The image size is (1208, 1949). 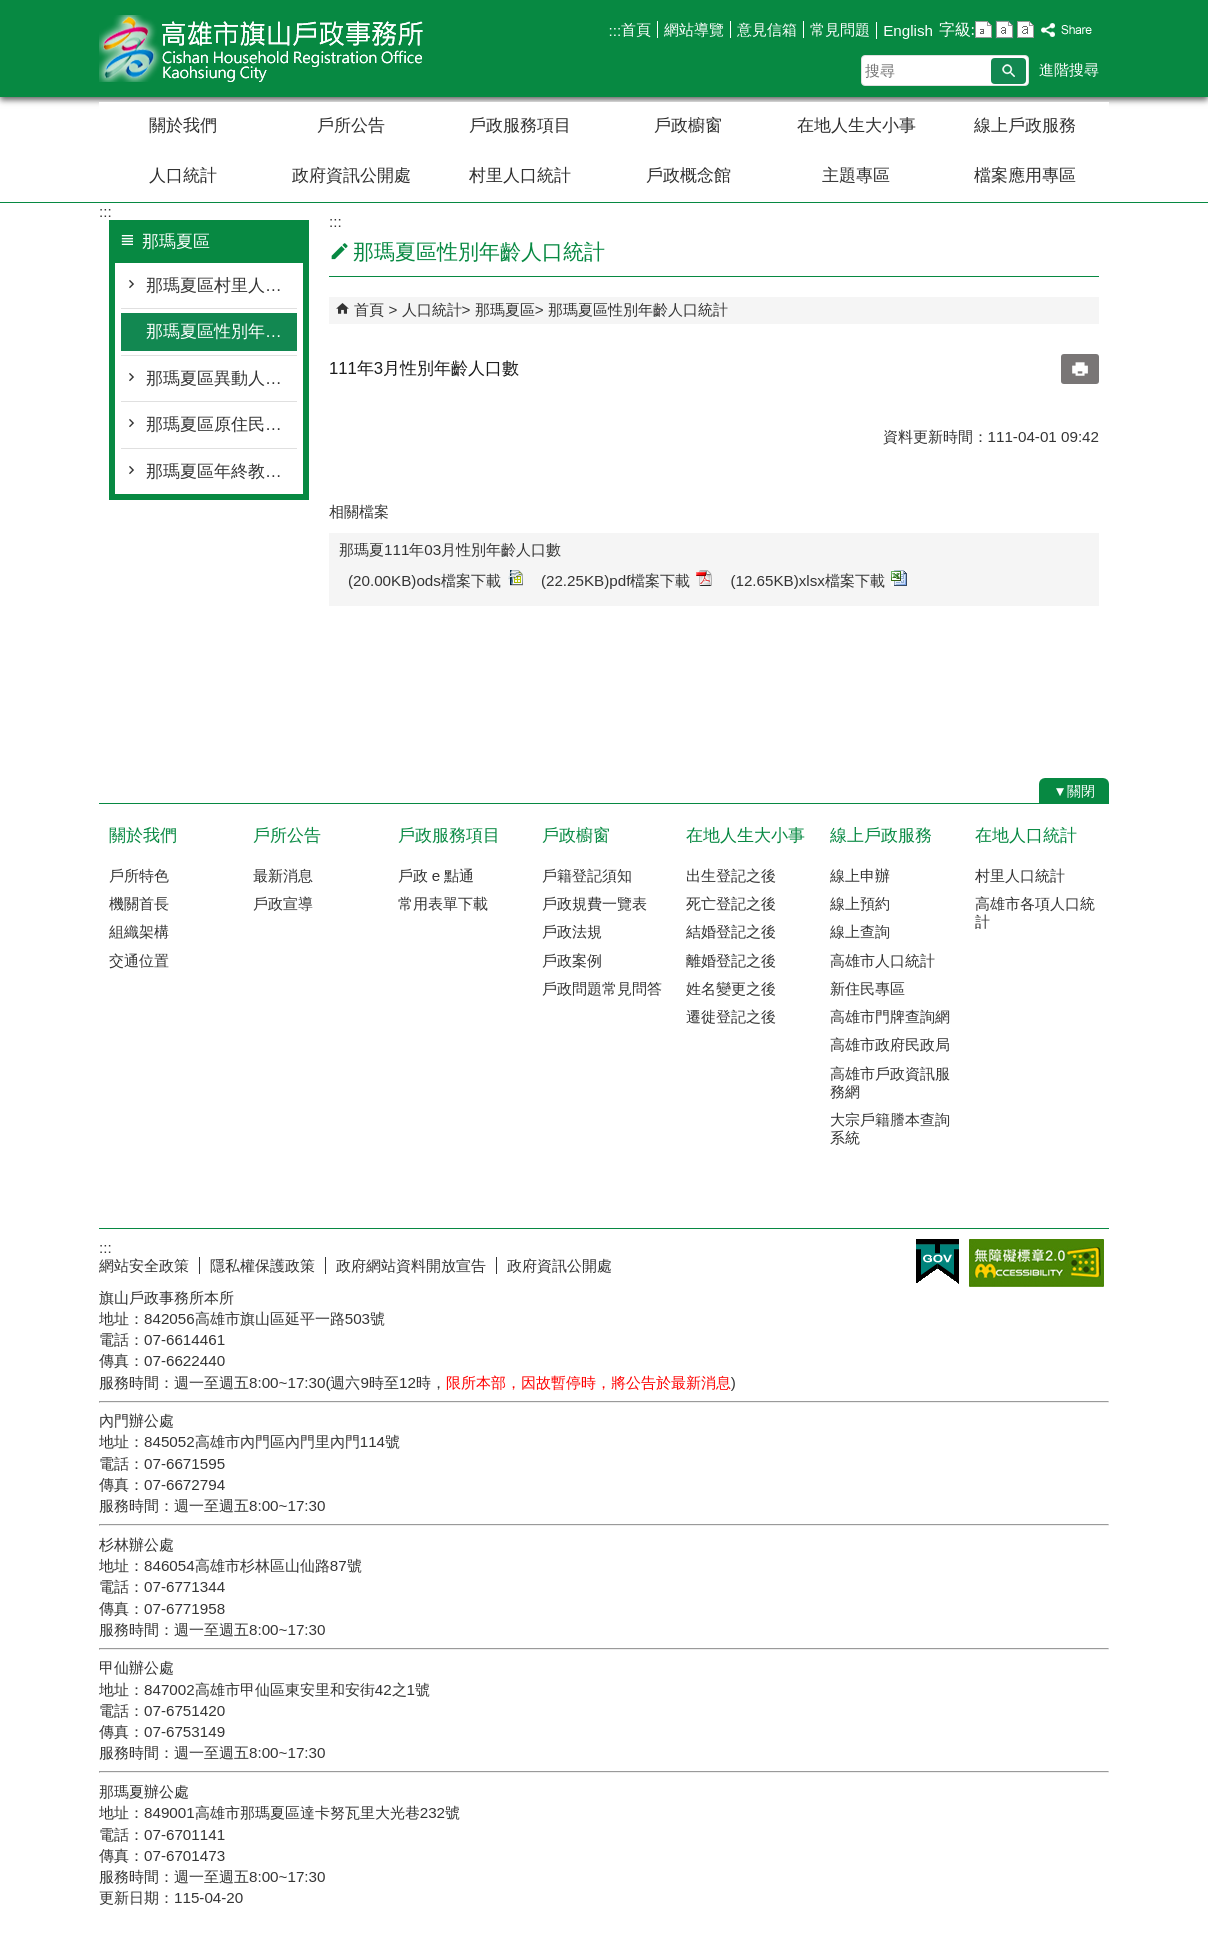 What do you see at coordinates (1025, 29) in the screenshot?
I see `字級等級：大 [button]` at bounding box center [1025, 29].